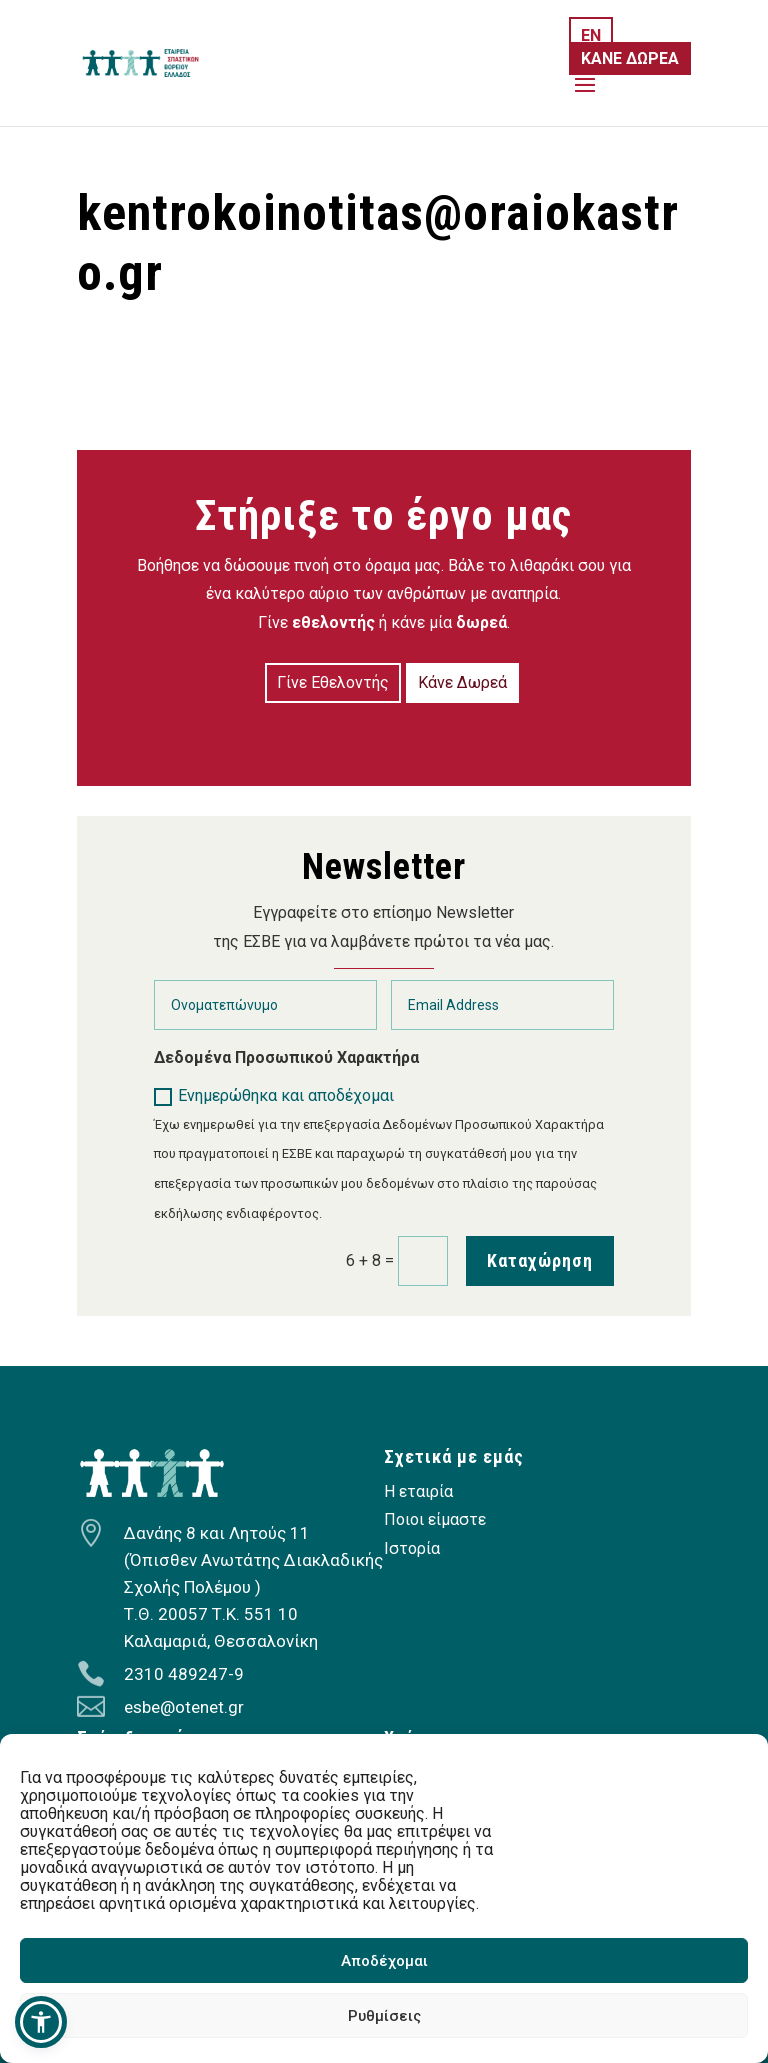 The width and height of the screenshot is (768, 2063). Describe the element at coordinates (435, 1519) in the screenshot. I see `Ποιοι είμαστε` at that location.